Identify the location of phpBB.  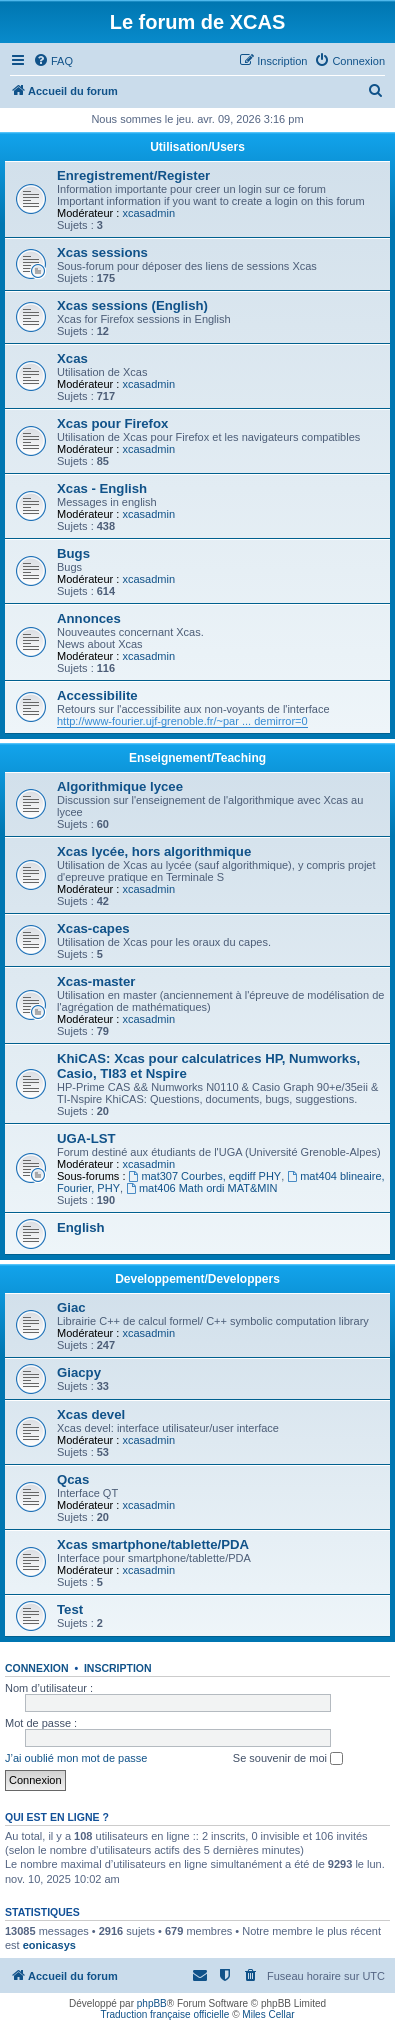
(152, 2003).